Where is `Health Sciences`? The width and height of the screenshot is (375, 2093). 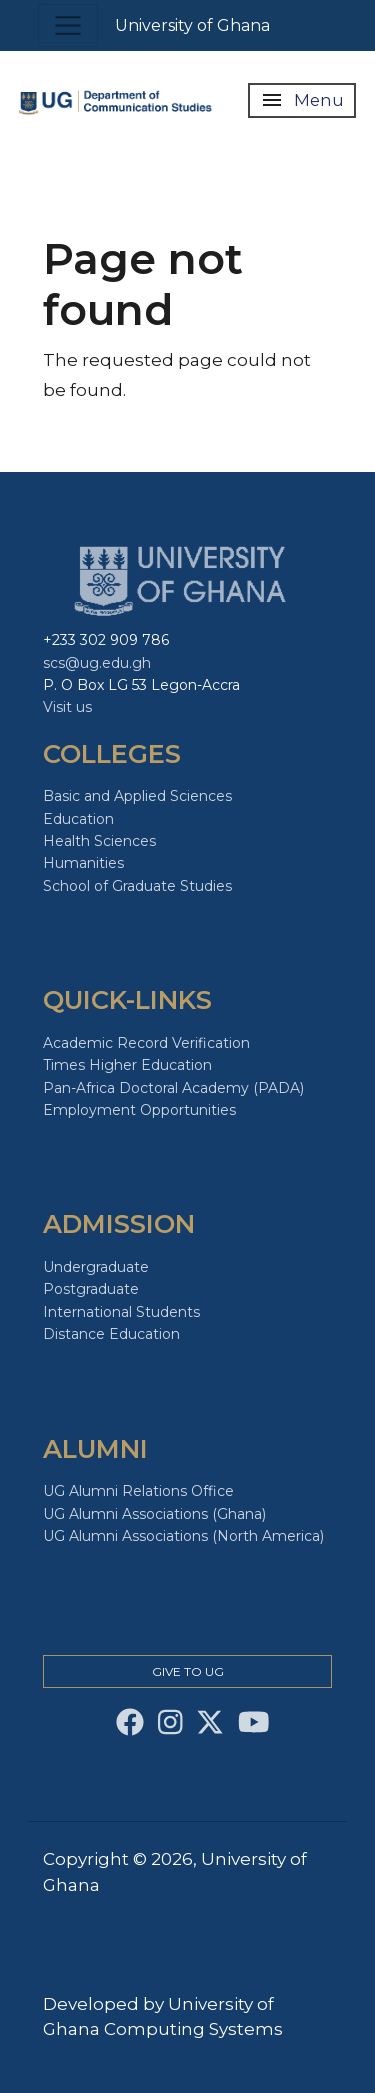
Health Sciences is located at coordinates (99, 841).